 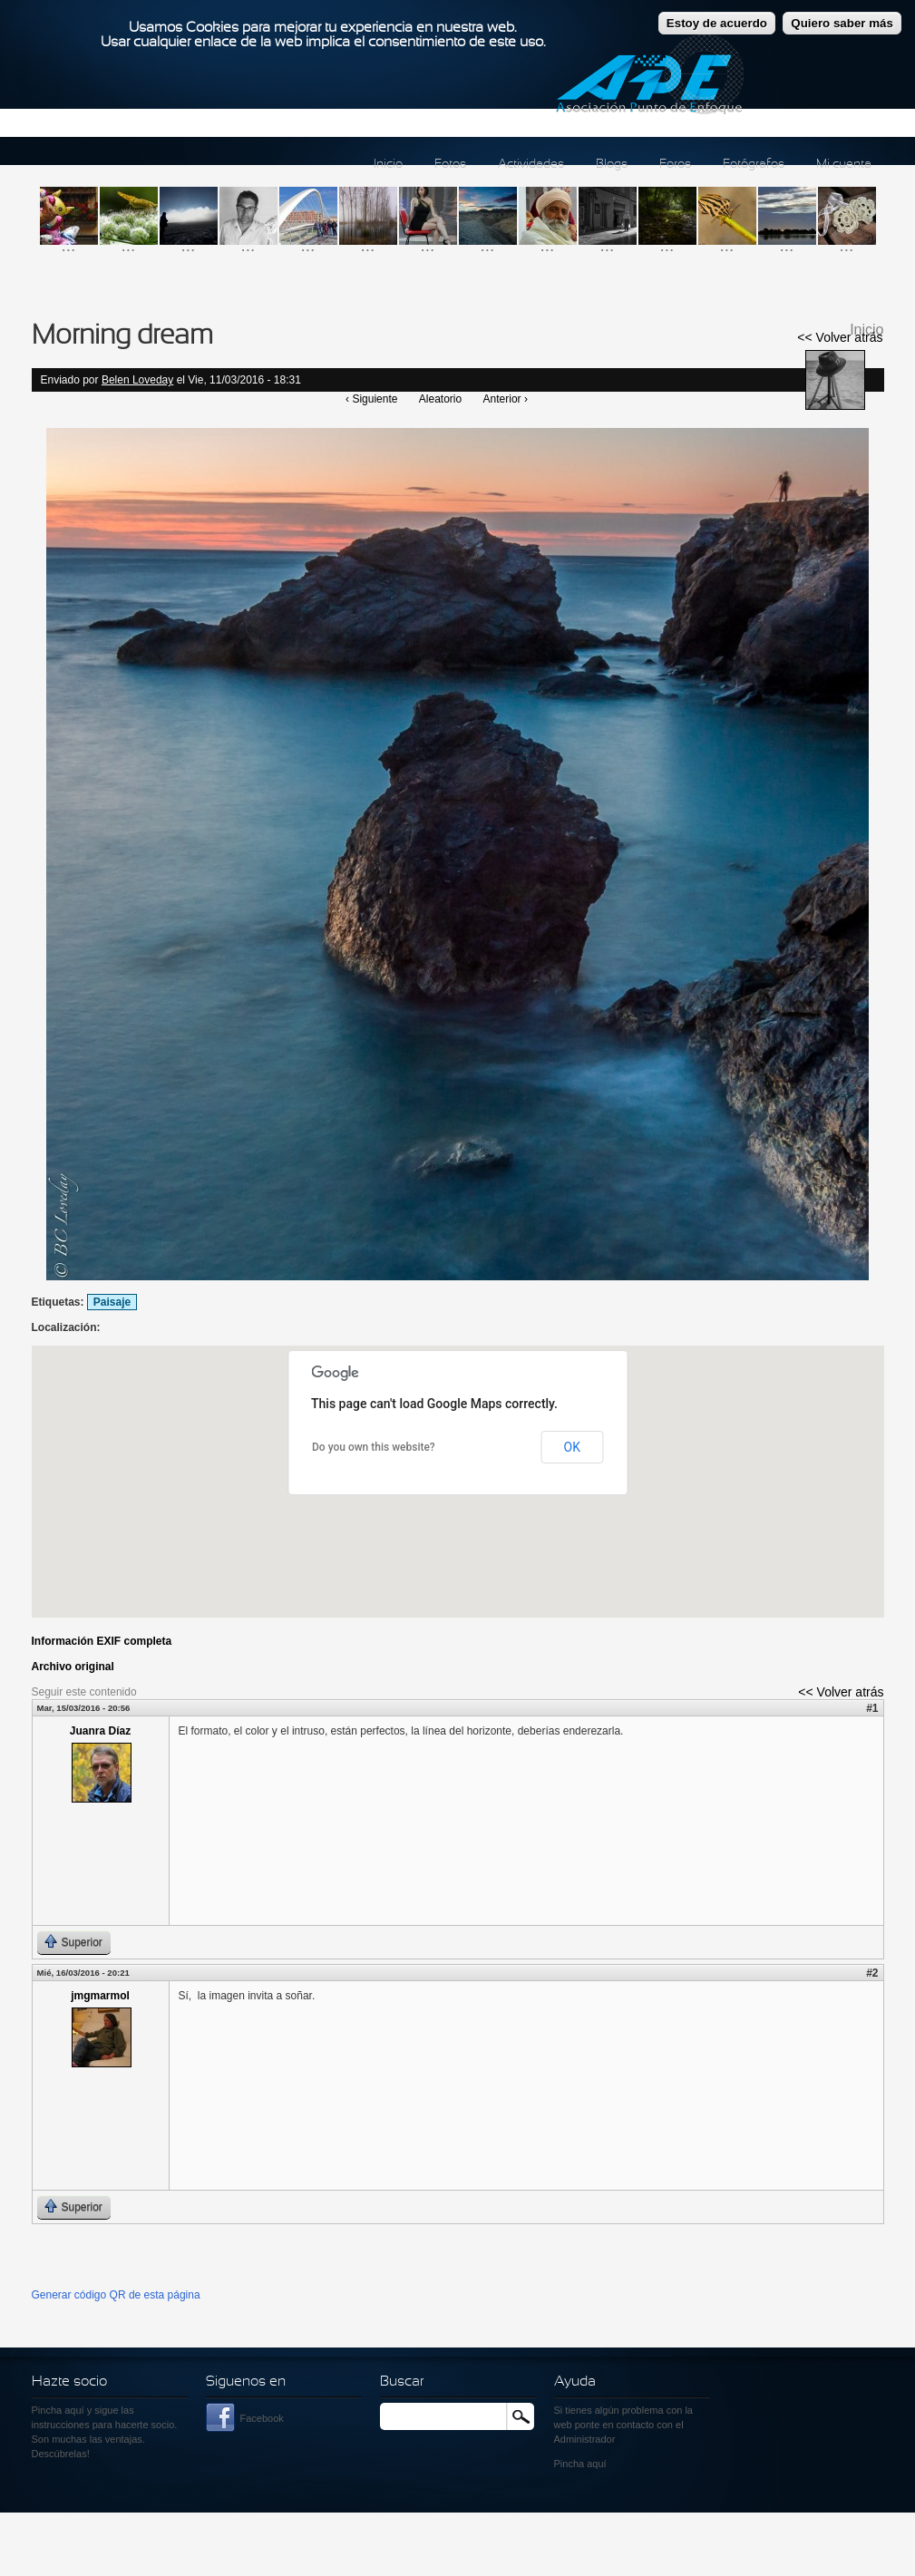 What do you see at coordinates (717, 23) in the screenshot?
I see `Estoy de acuerdo` at bounding box center [717, 23].